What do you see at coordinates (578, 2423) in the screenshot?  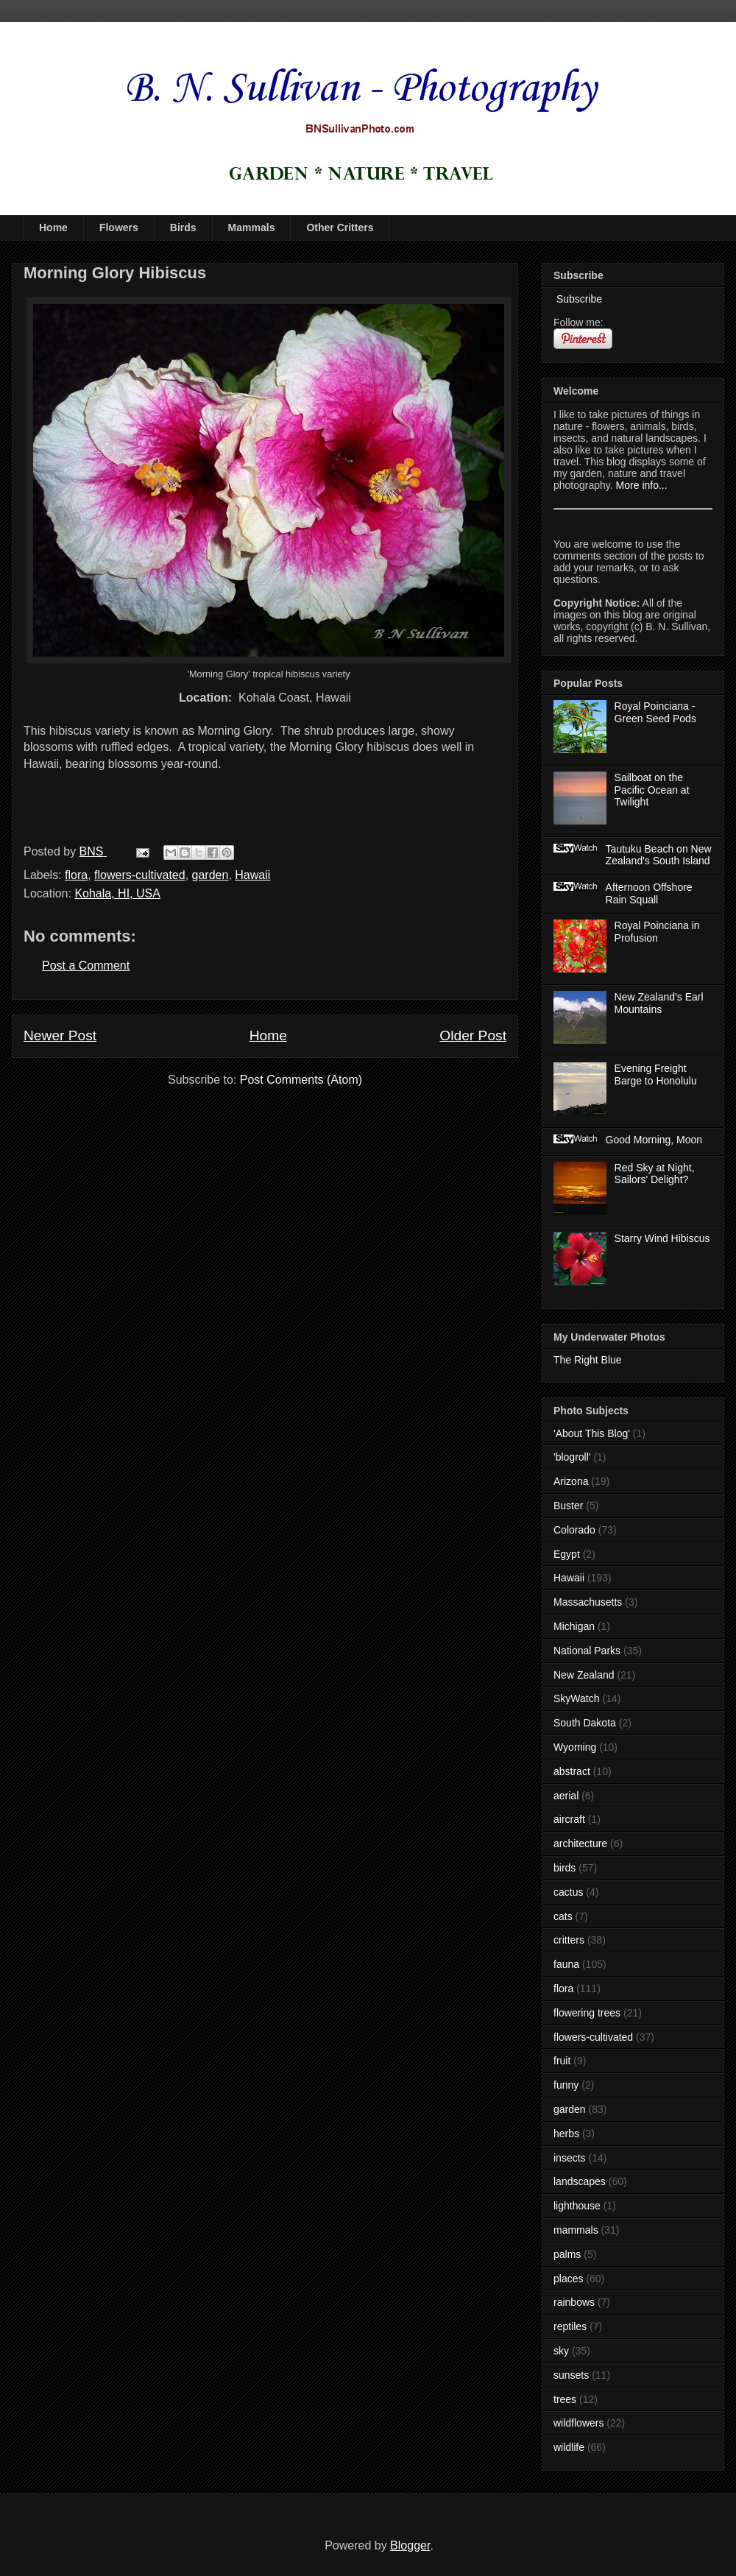 I see `wildflowers` at bounding box center [578, 2423].